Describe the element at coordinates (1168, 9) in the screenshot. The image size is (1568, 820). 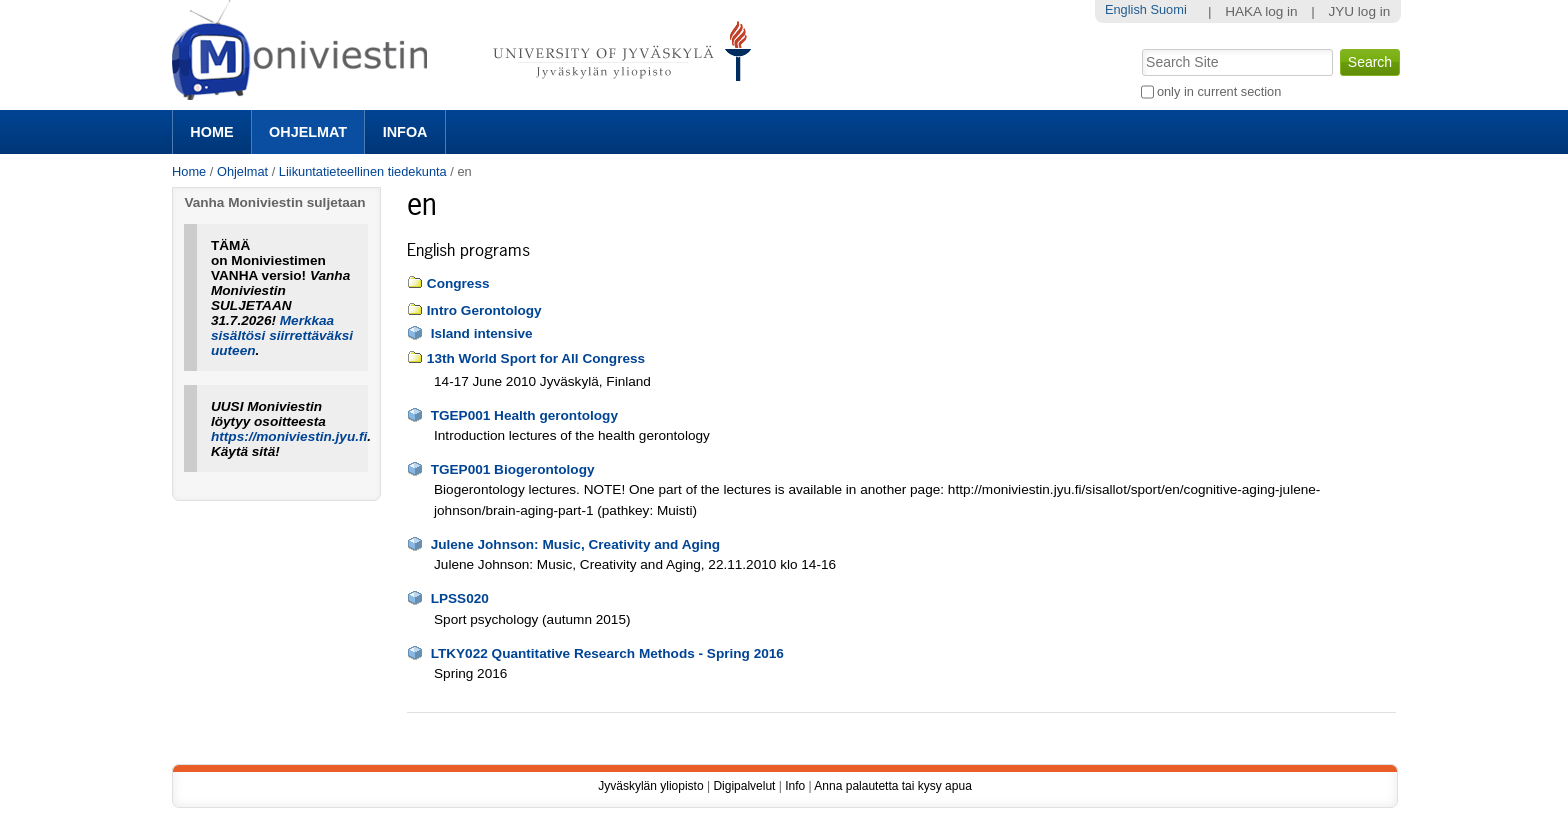
I see `Suomi` at that location.